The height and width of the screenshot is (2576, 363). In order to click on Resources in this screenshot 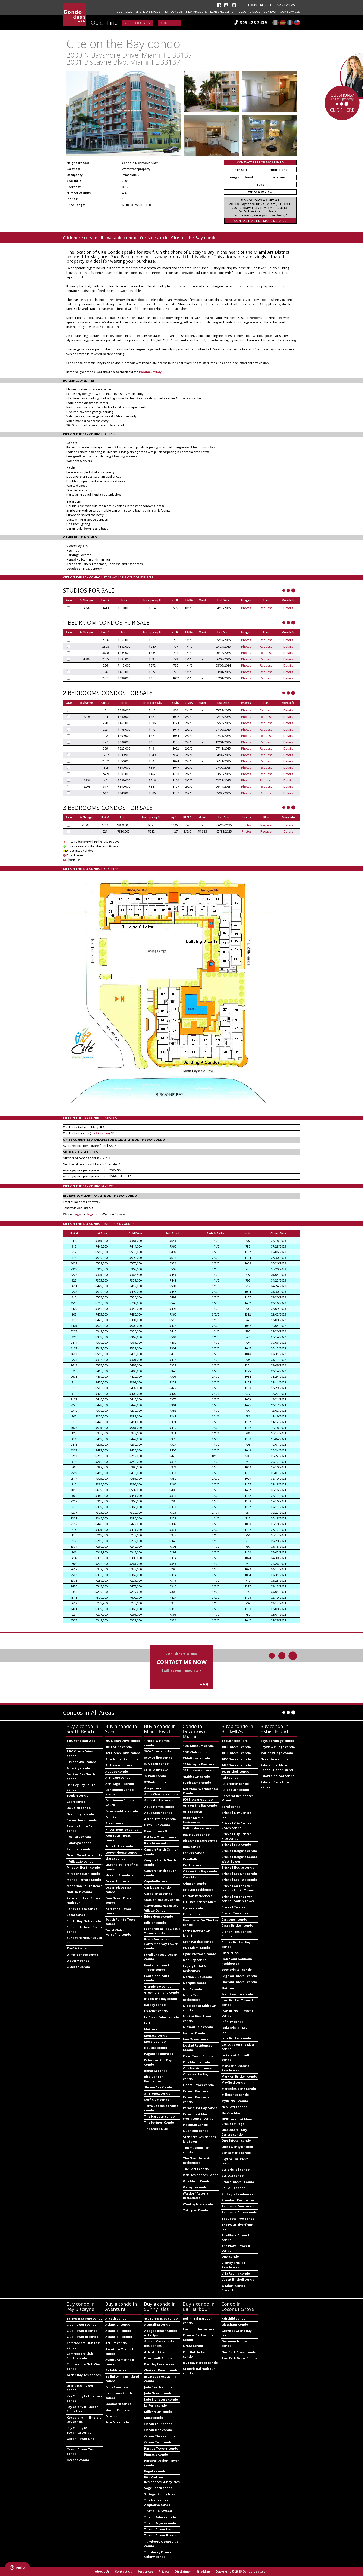, I will do `click(145, 2571)`.